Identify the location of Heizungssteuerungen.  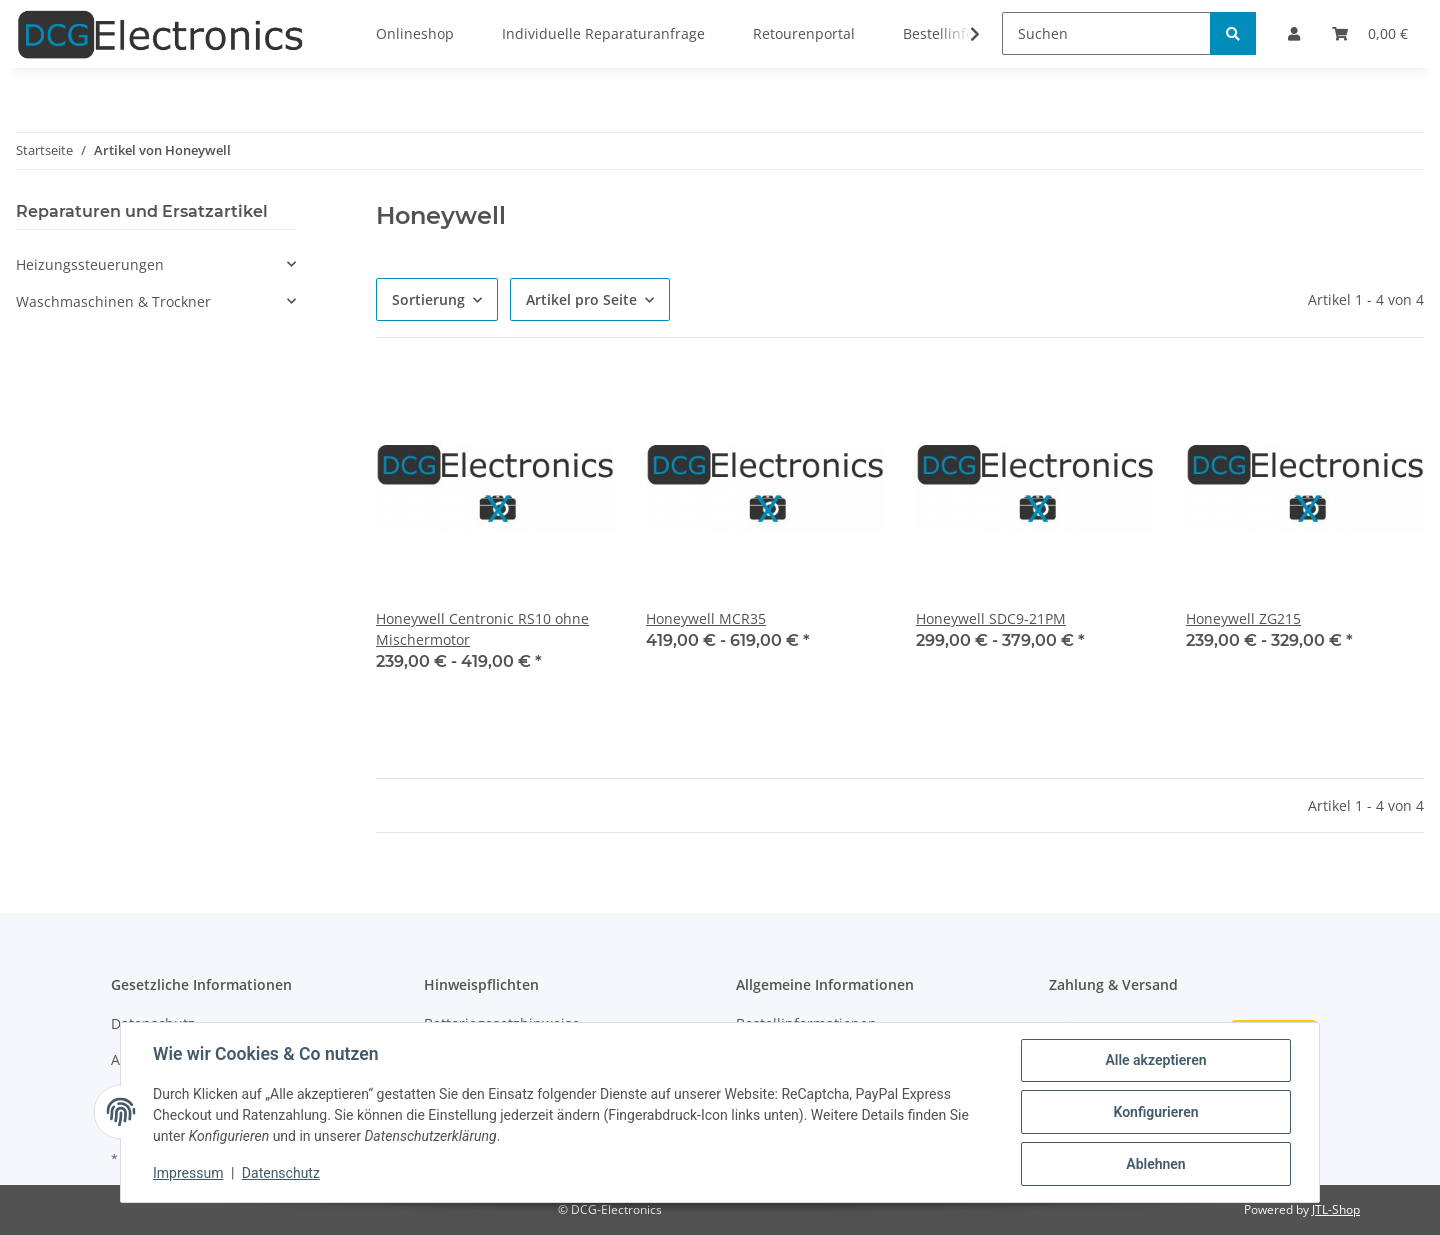
(90, 264).